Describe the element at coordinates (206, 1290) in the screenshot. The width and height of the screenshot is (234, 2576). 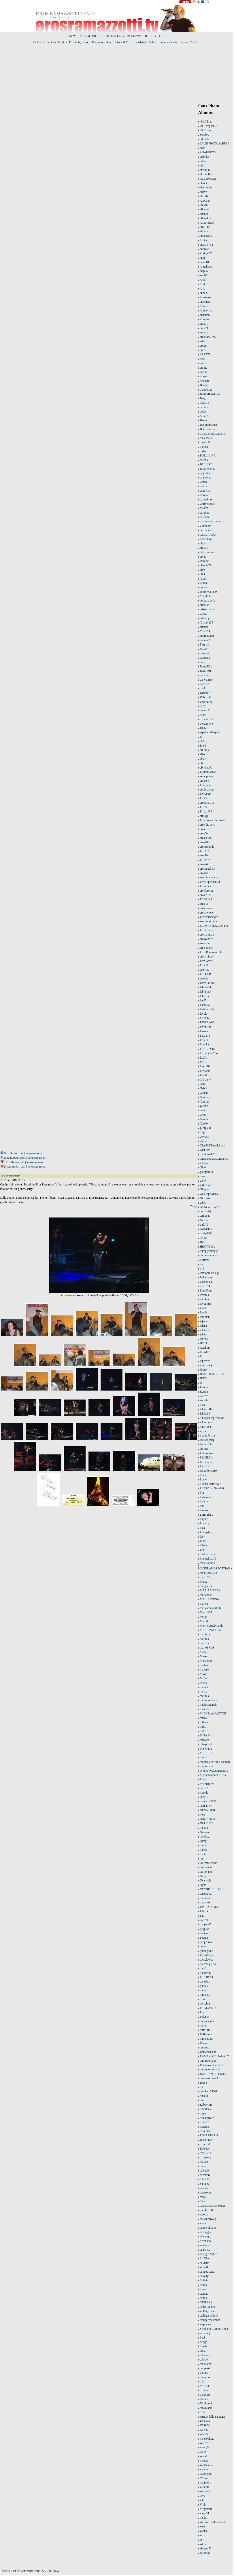
I see `IreneNene` at that location.